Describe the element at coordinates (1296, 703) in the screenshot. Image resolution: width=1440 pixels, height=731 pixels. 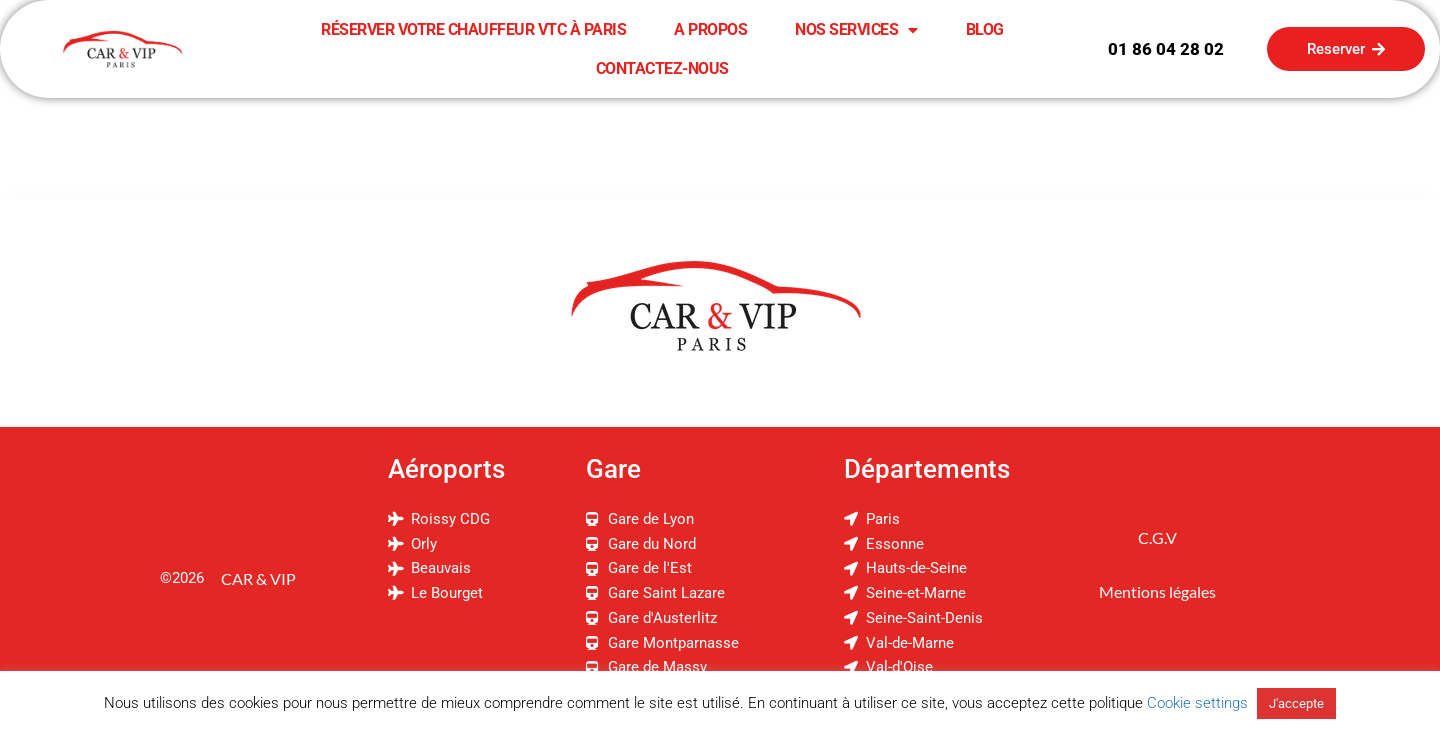
I see `J'accepte [button]` at that location.